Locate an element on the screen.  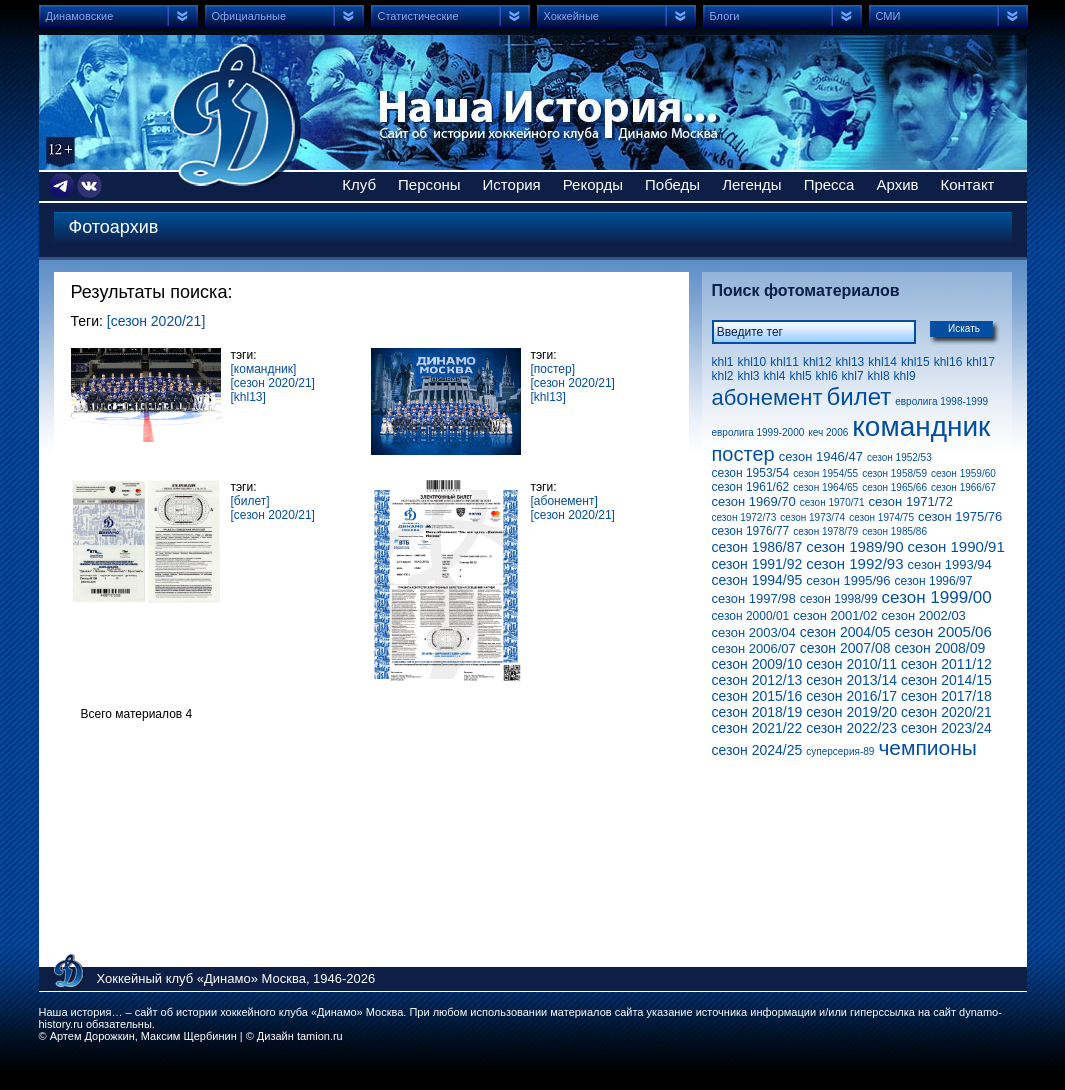
Официальные is located at coordinates (249, 16).